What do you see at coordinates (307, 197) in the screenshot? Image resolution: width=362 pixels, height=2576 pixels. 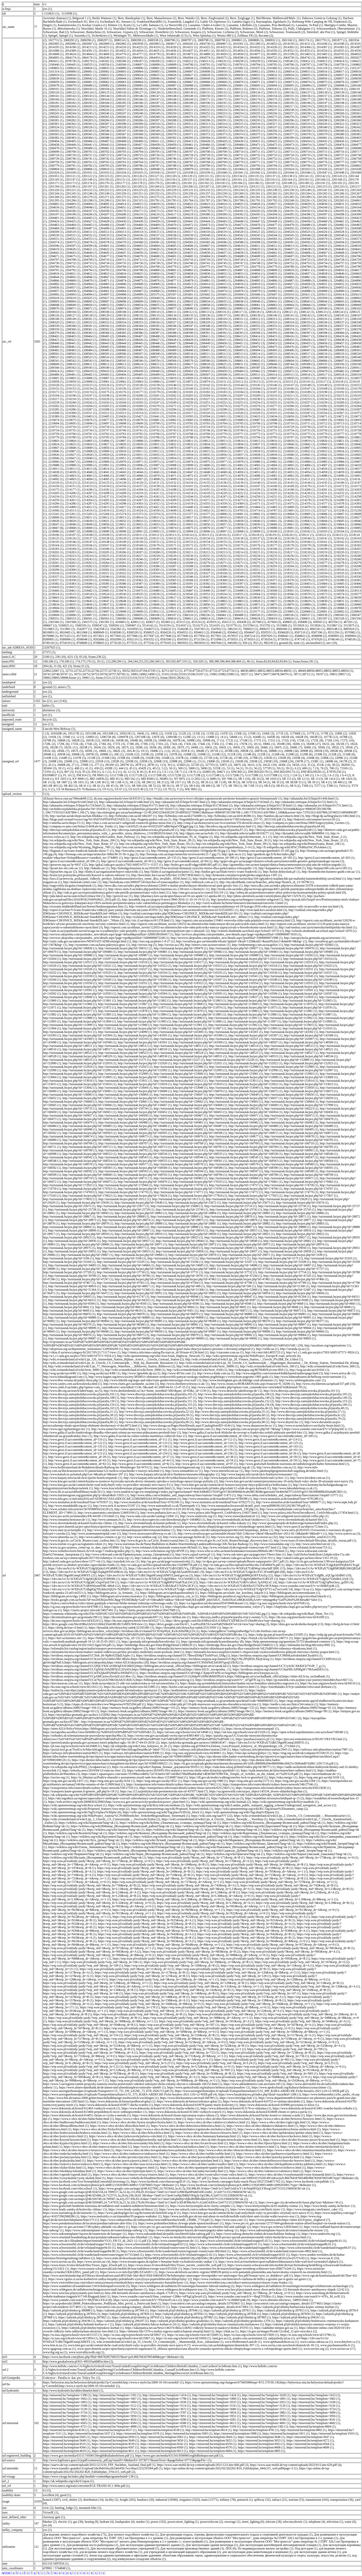 I see `2201289 (1)` at bounding box center [307, 197].